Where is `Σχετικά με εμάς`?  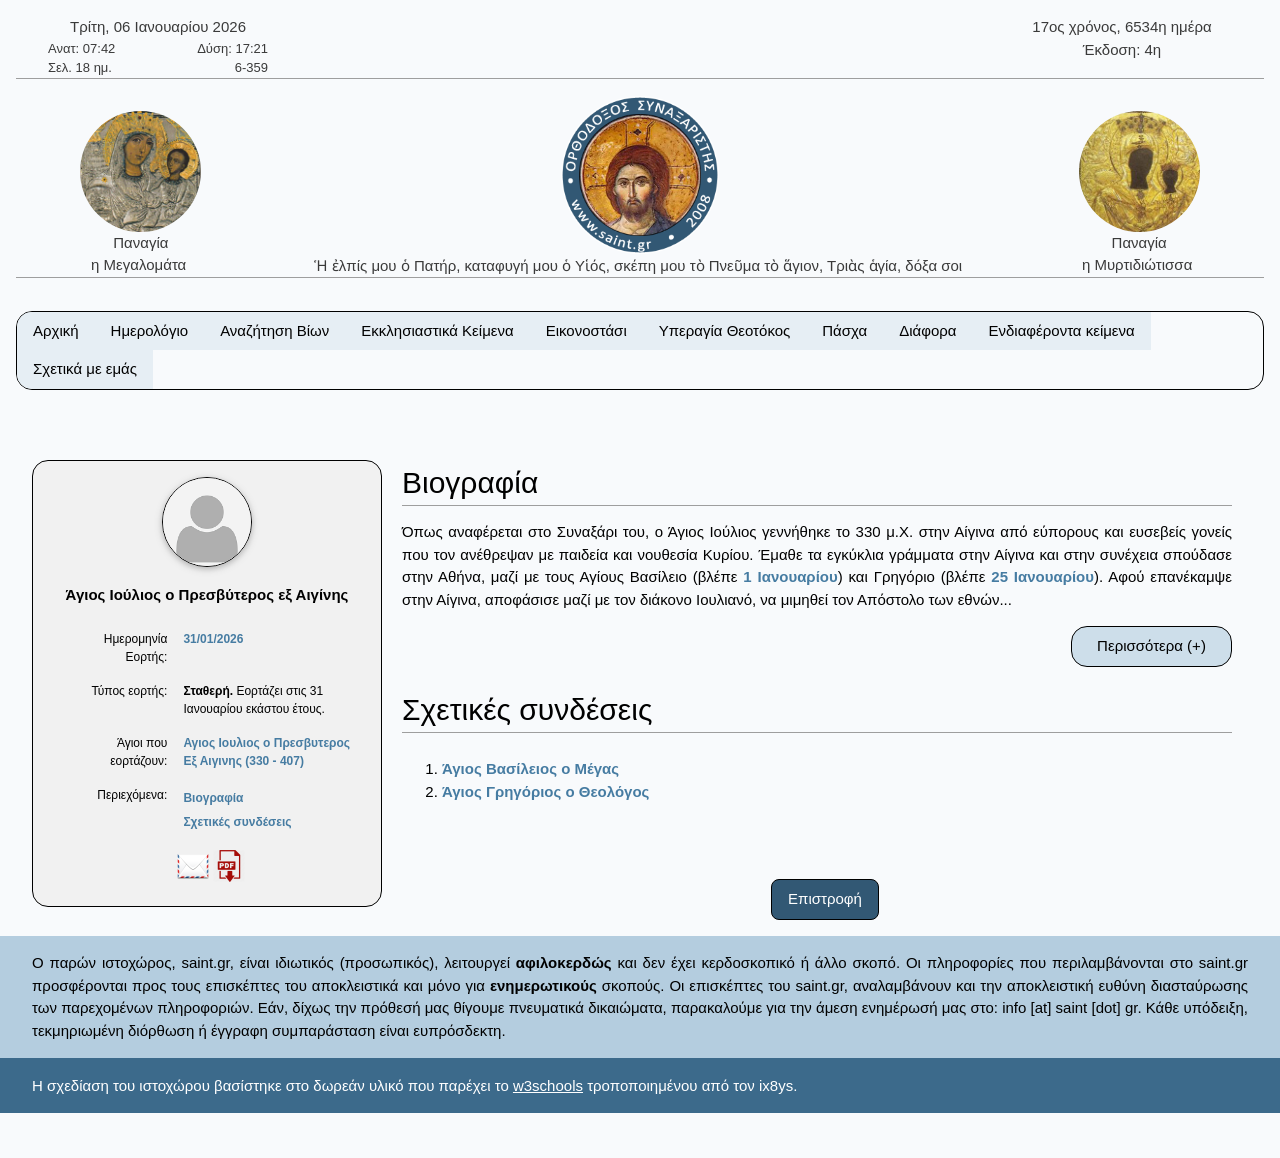
Σχετικά με εμάς is located at coordinates (85, 368).